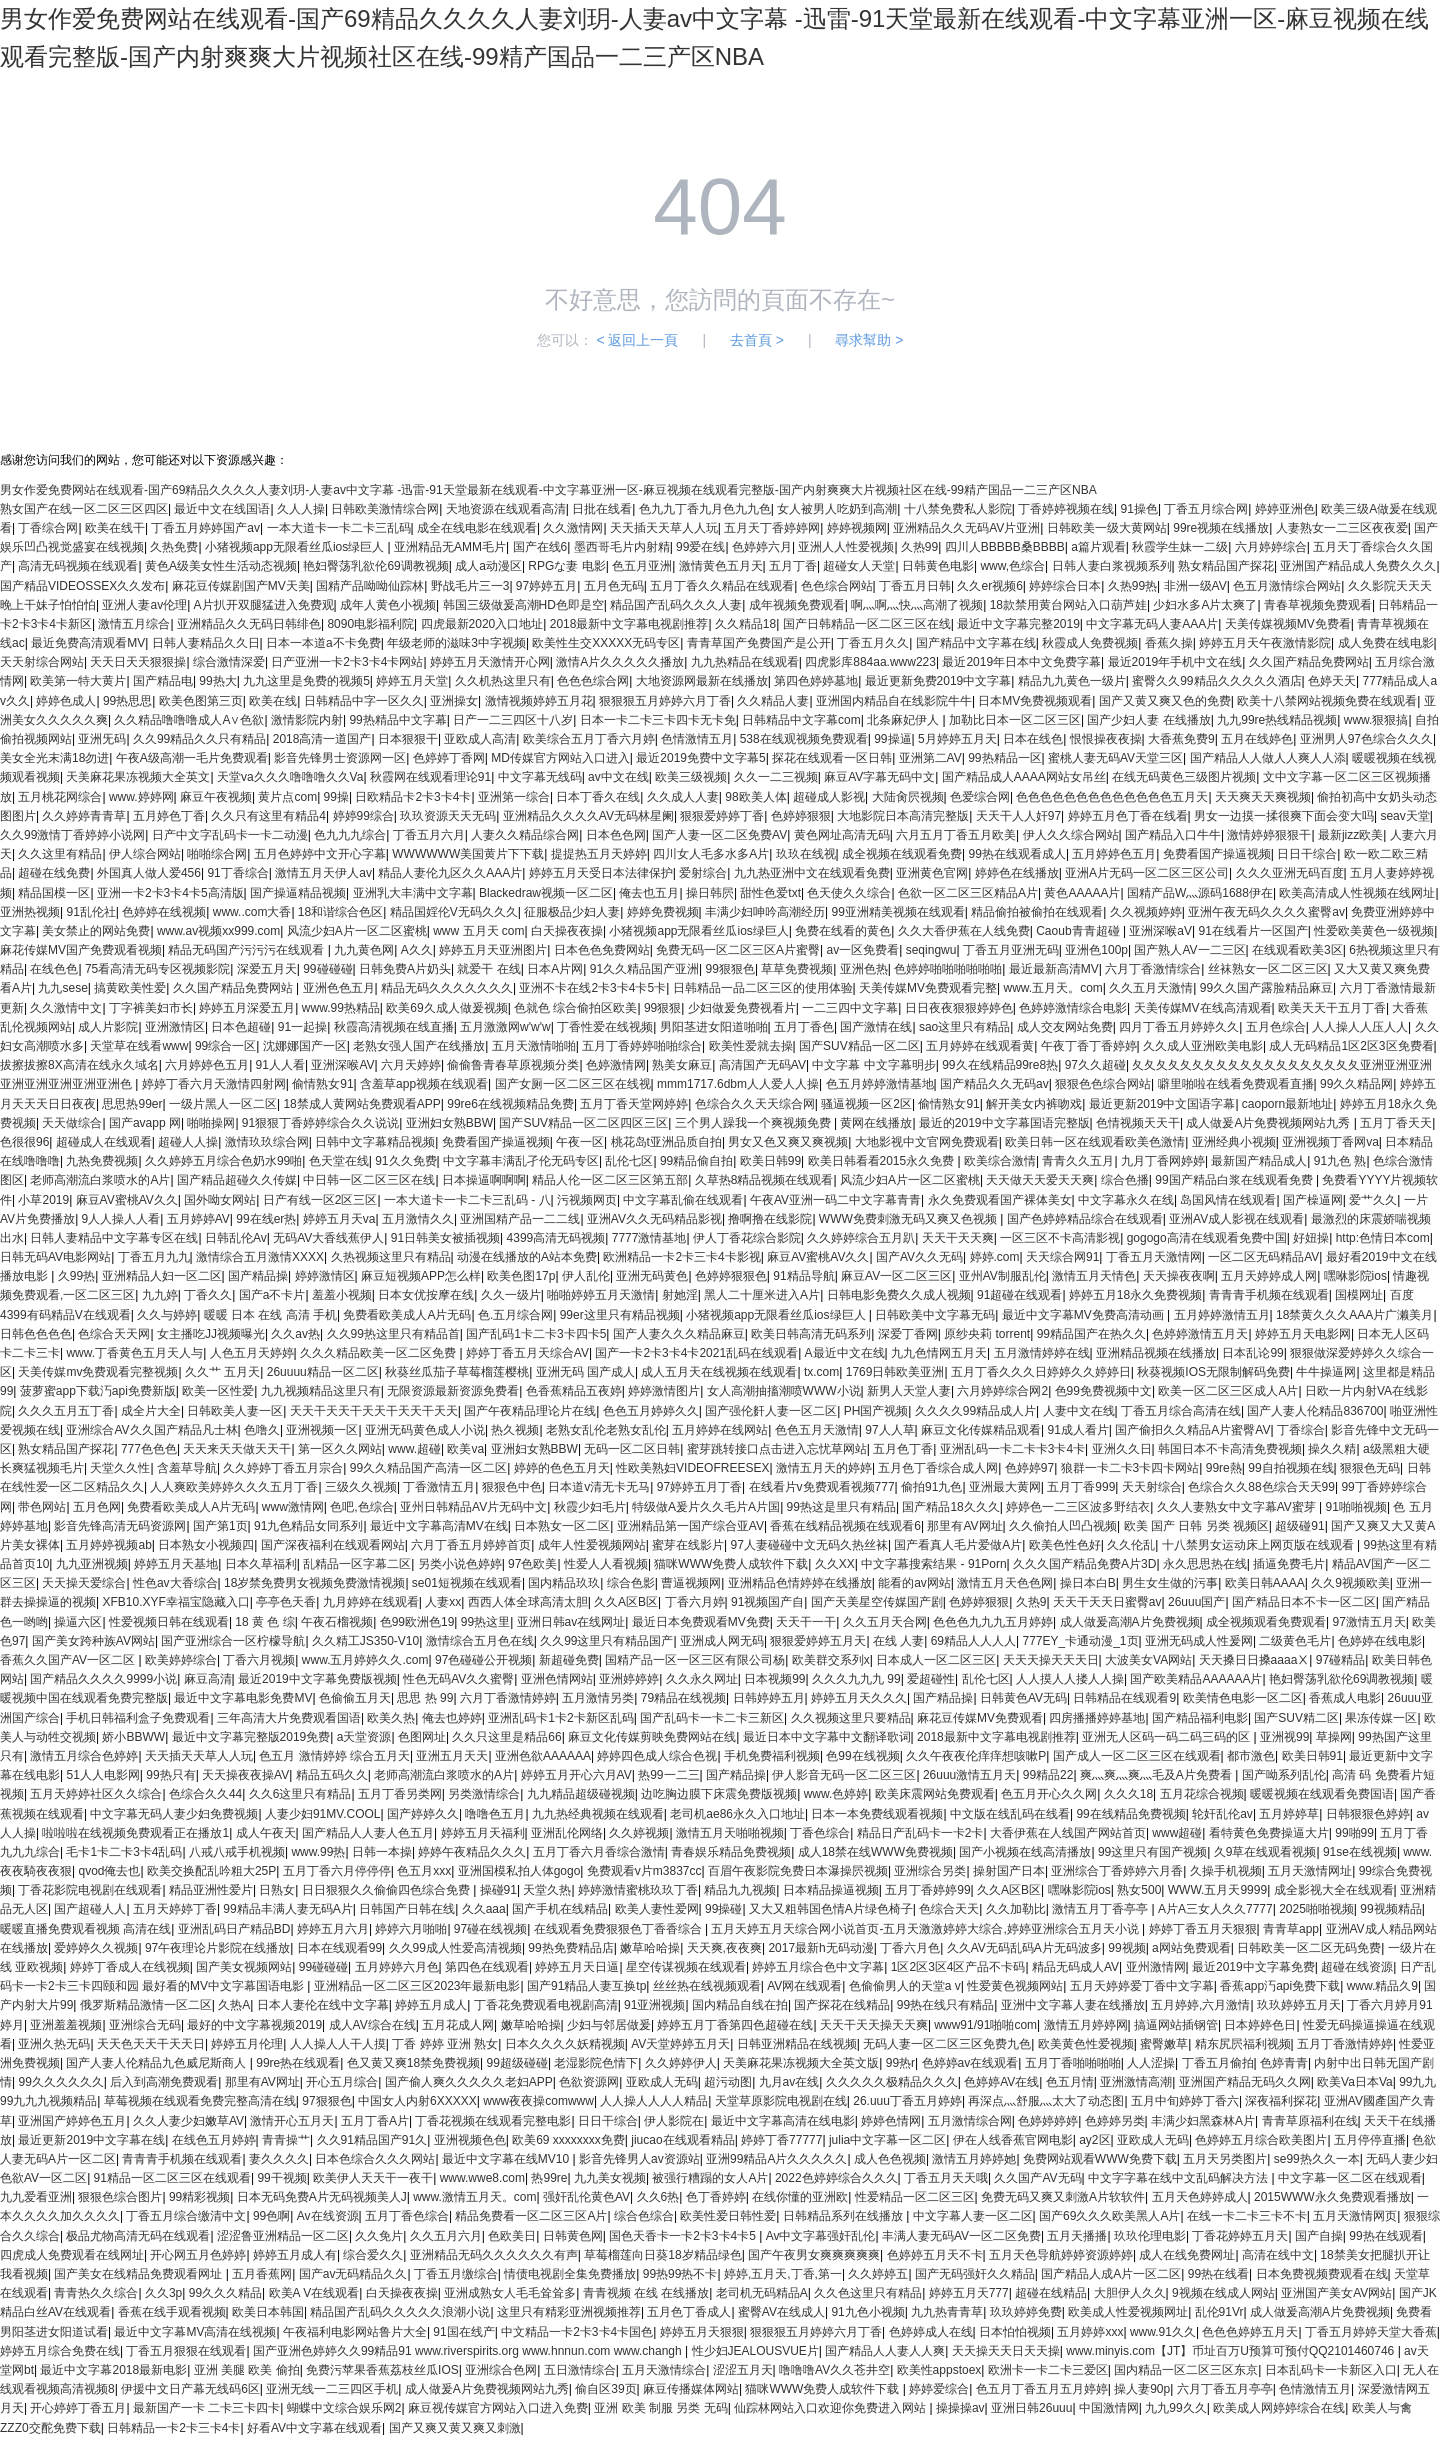 This screenshot has height=2438, width=1440. Describe the element at coordinates (370, 624) in the screenshot. I see `8090电影福利院` at that location.